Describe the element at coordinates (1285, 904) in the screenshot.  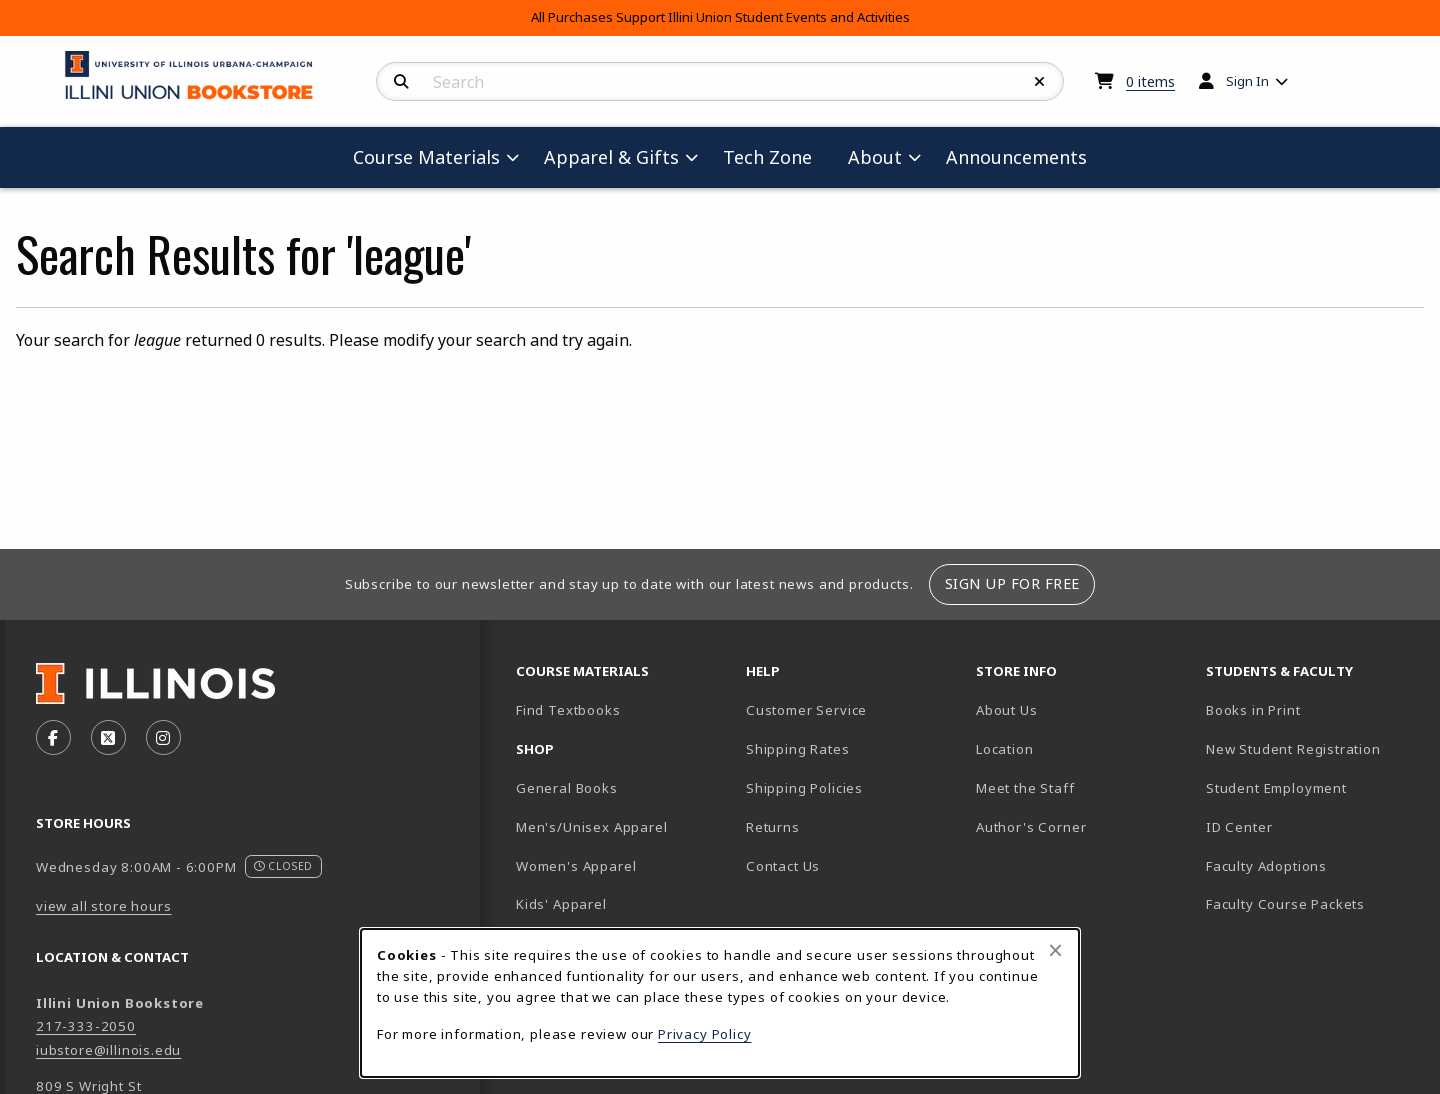
I see `Faculty Course Packets` at that location.